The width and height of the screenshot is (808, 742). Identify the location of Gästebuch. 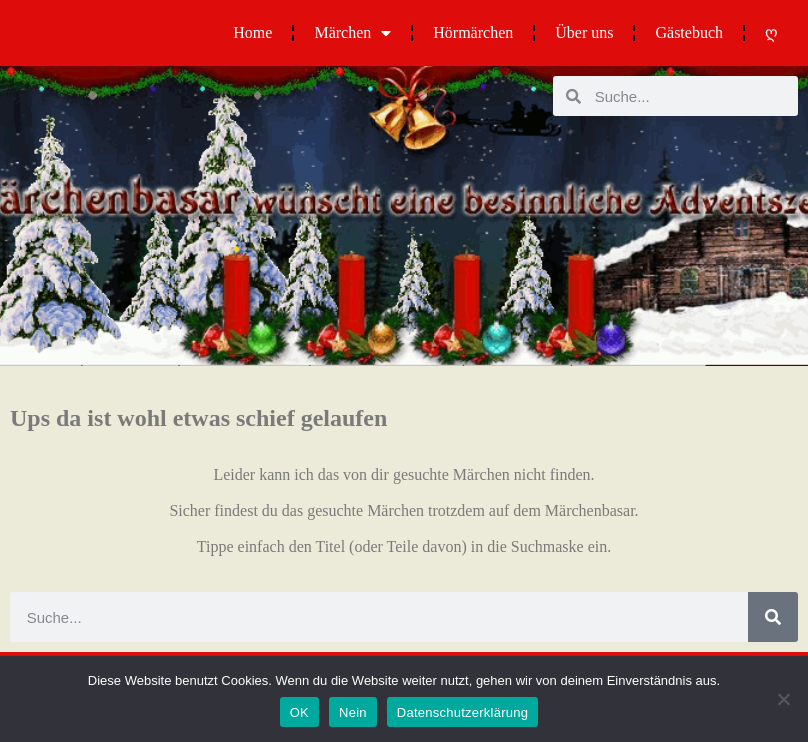
(689, 32).